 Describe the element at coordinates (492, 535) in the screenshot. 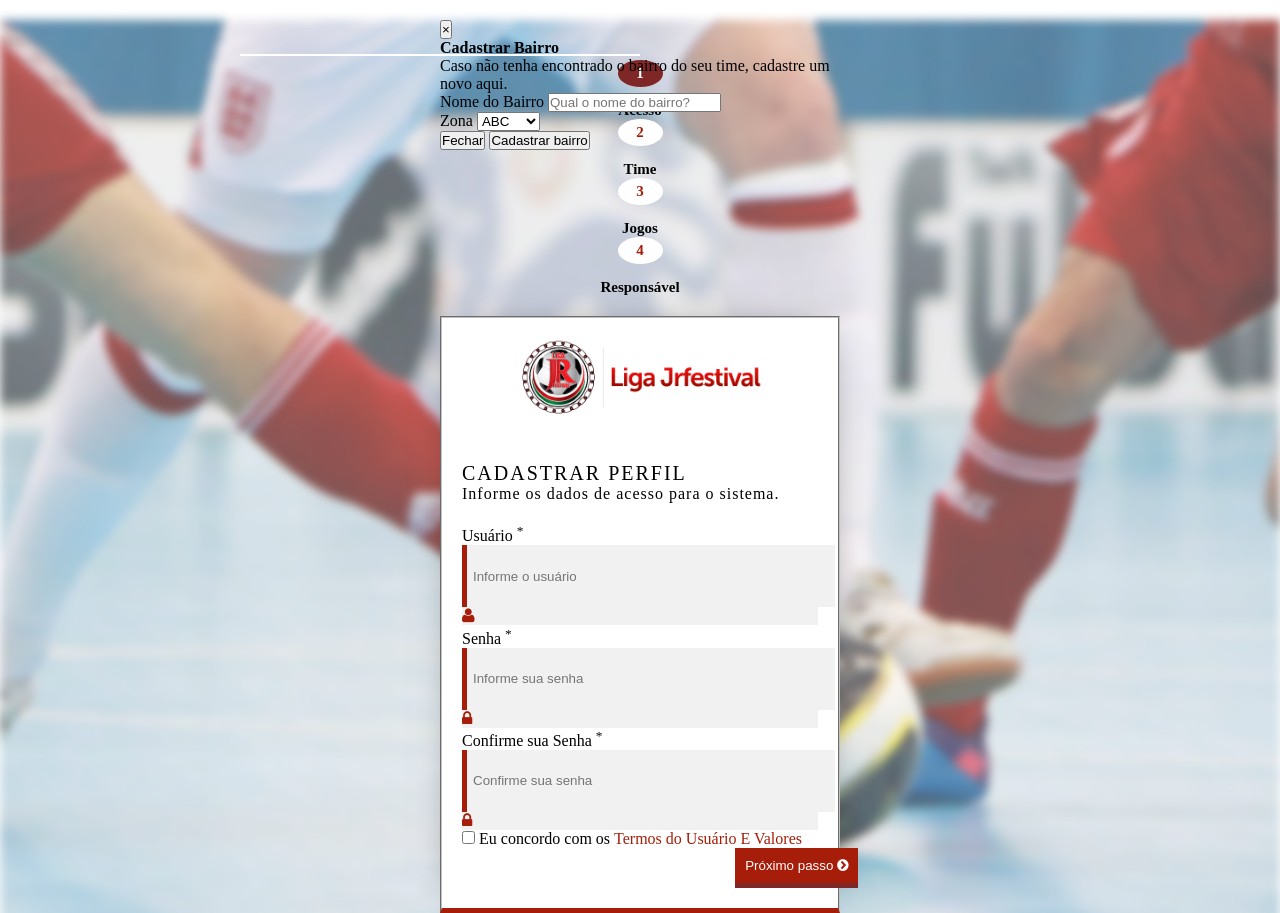

I see `Usuário` at that location.